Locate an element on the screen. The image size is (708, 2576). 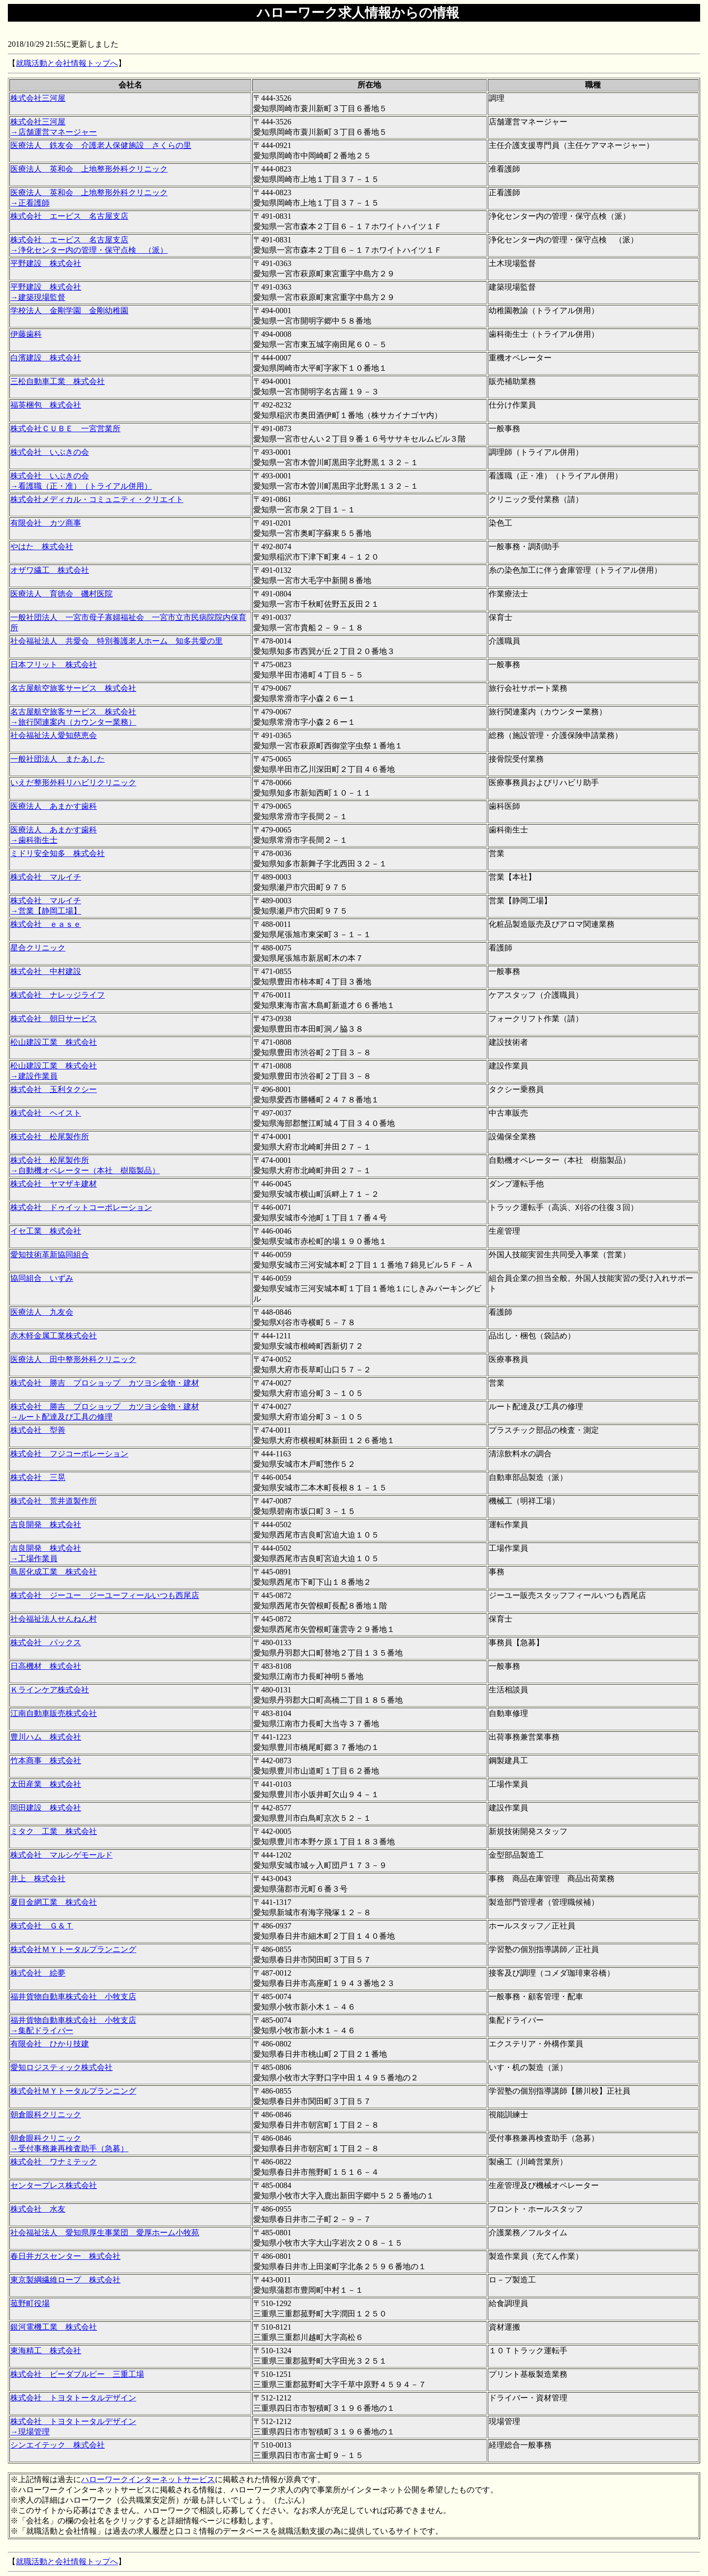
株式会社 ピーダブルビー 三重工場 is located at coordinates (77, 2374).